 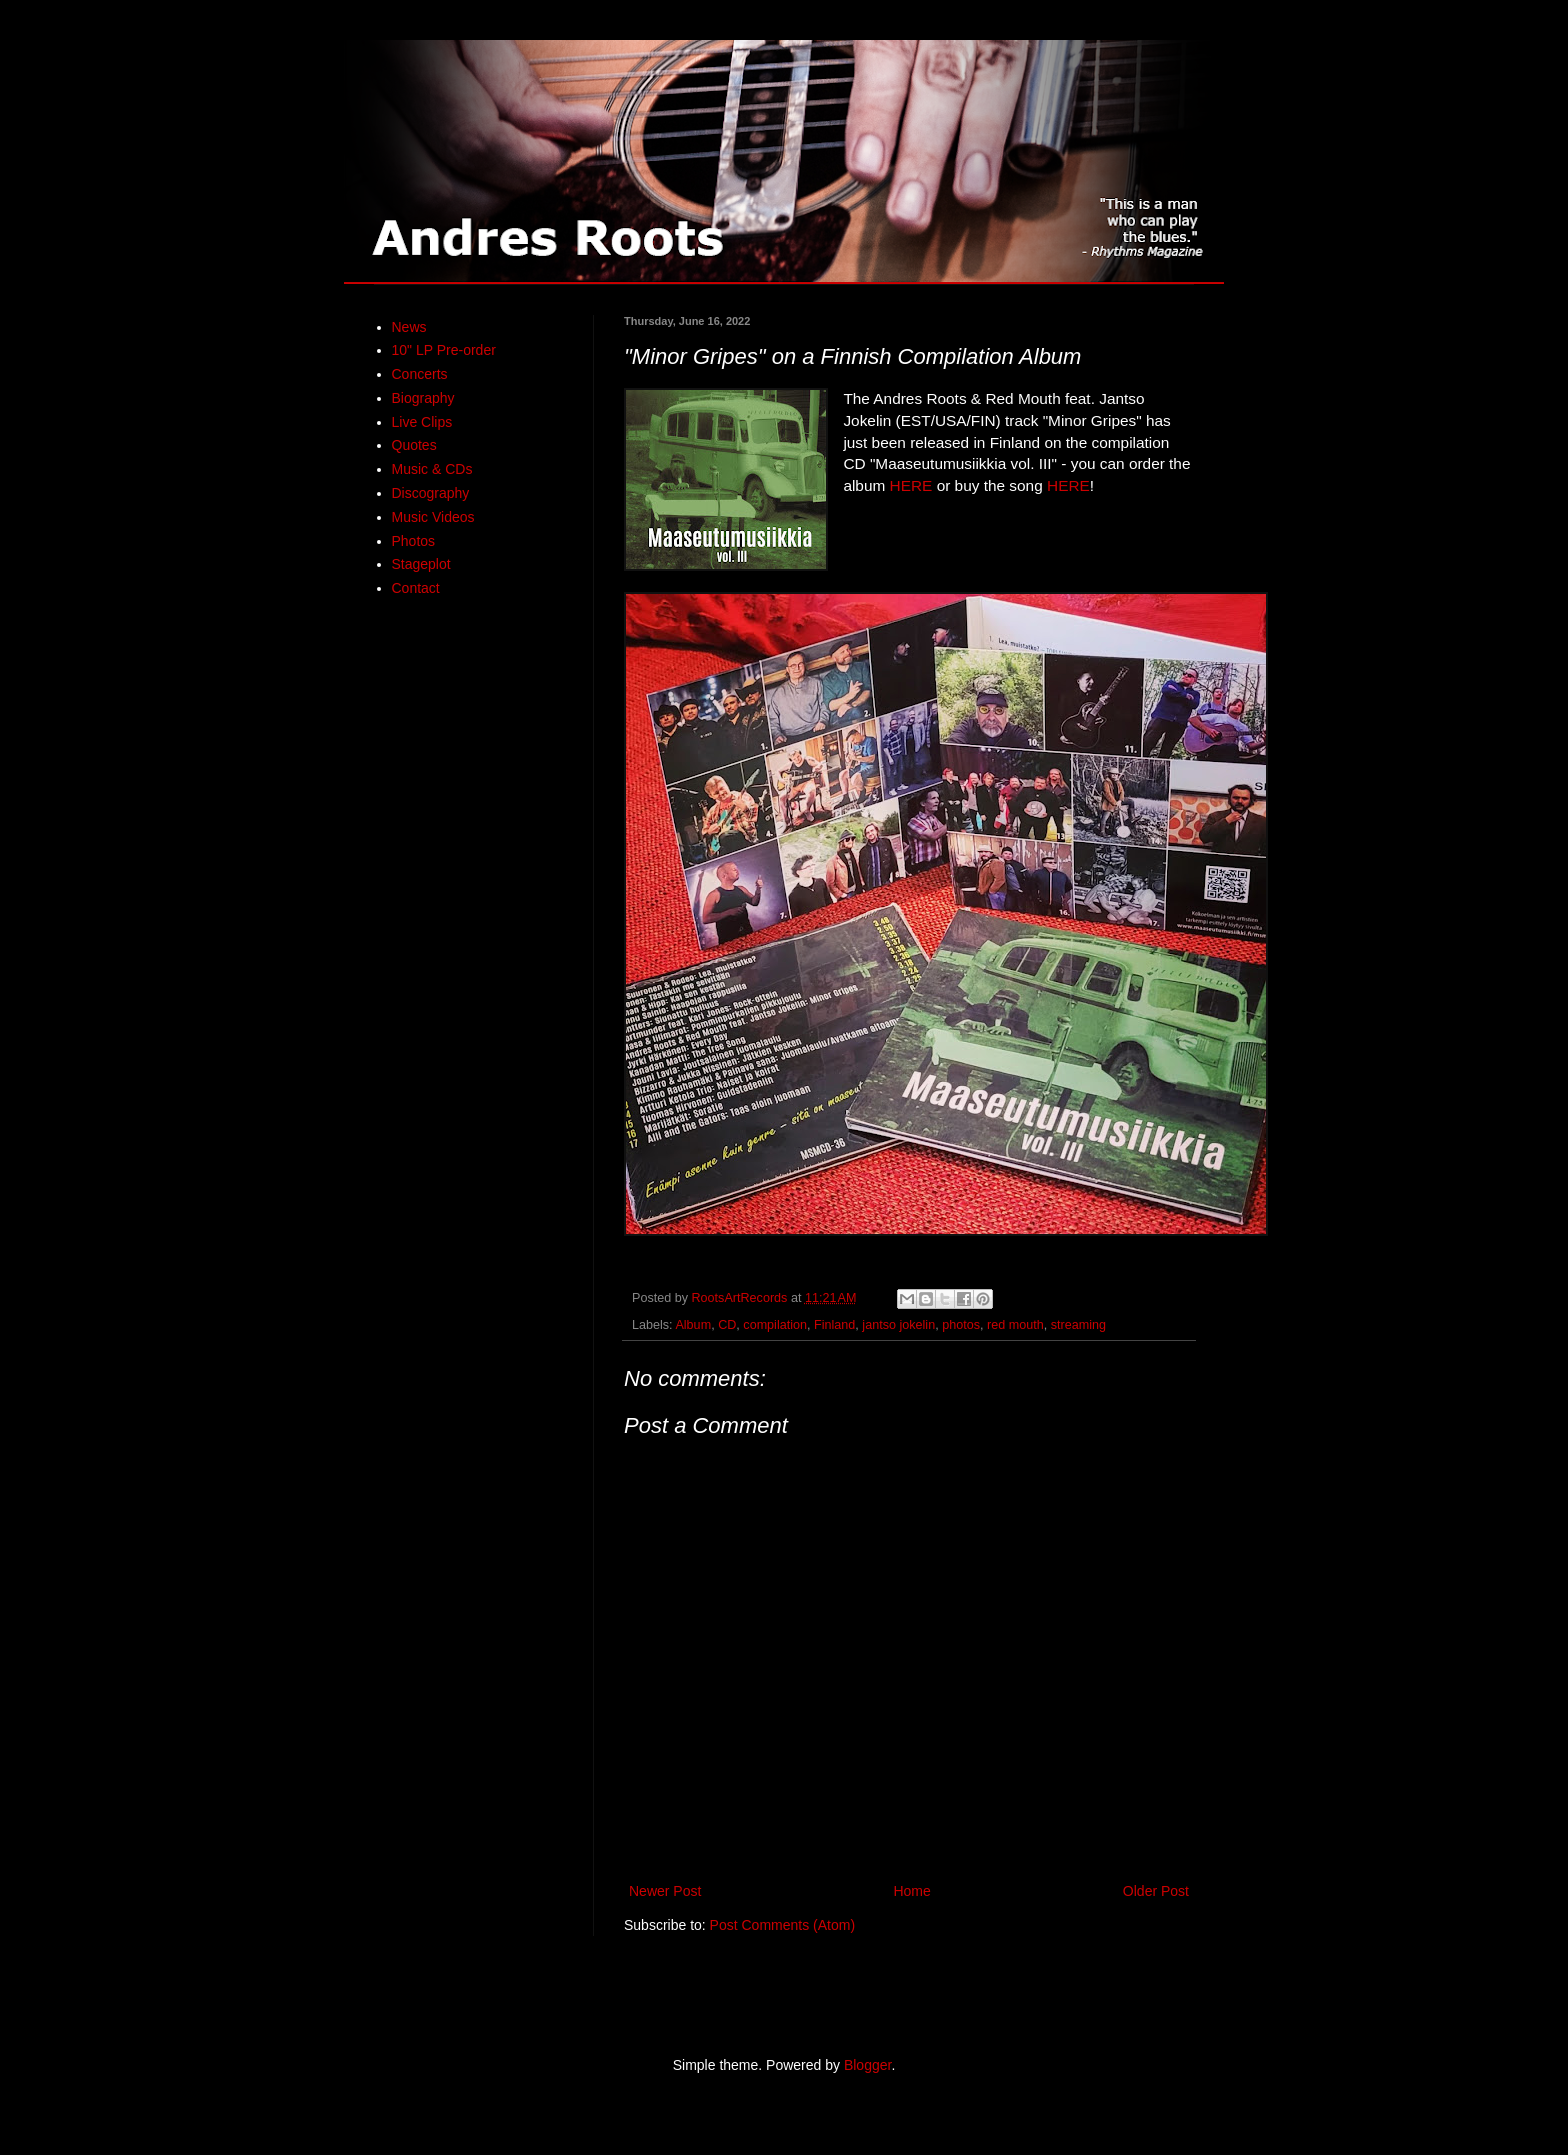 What do you see at coordinates (911, 485) in the screenshot?
I see `HERE` at bounding box center [911, 485].